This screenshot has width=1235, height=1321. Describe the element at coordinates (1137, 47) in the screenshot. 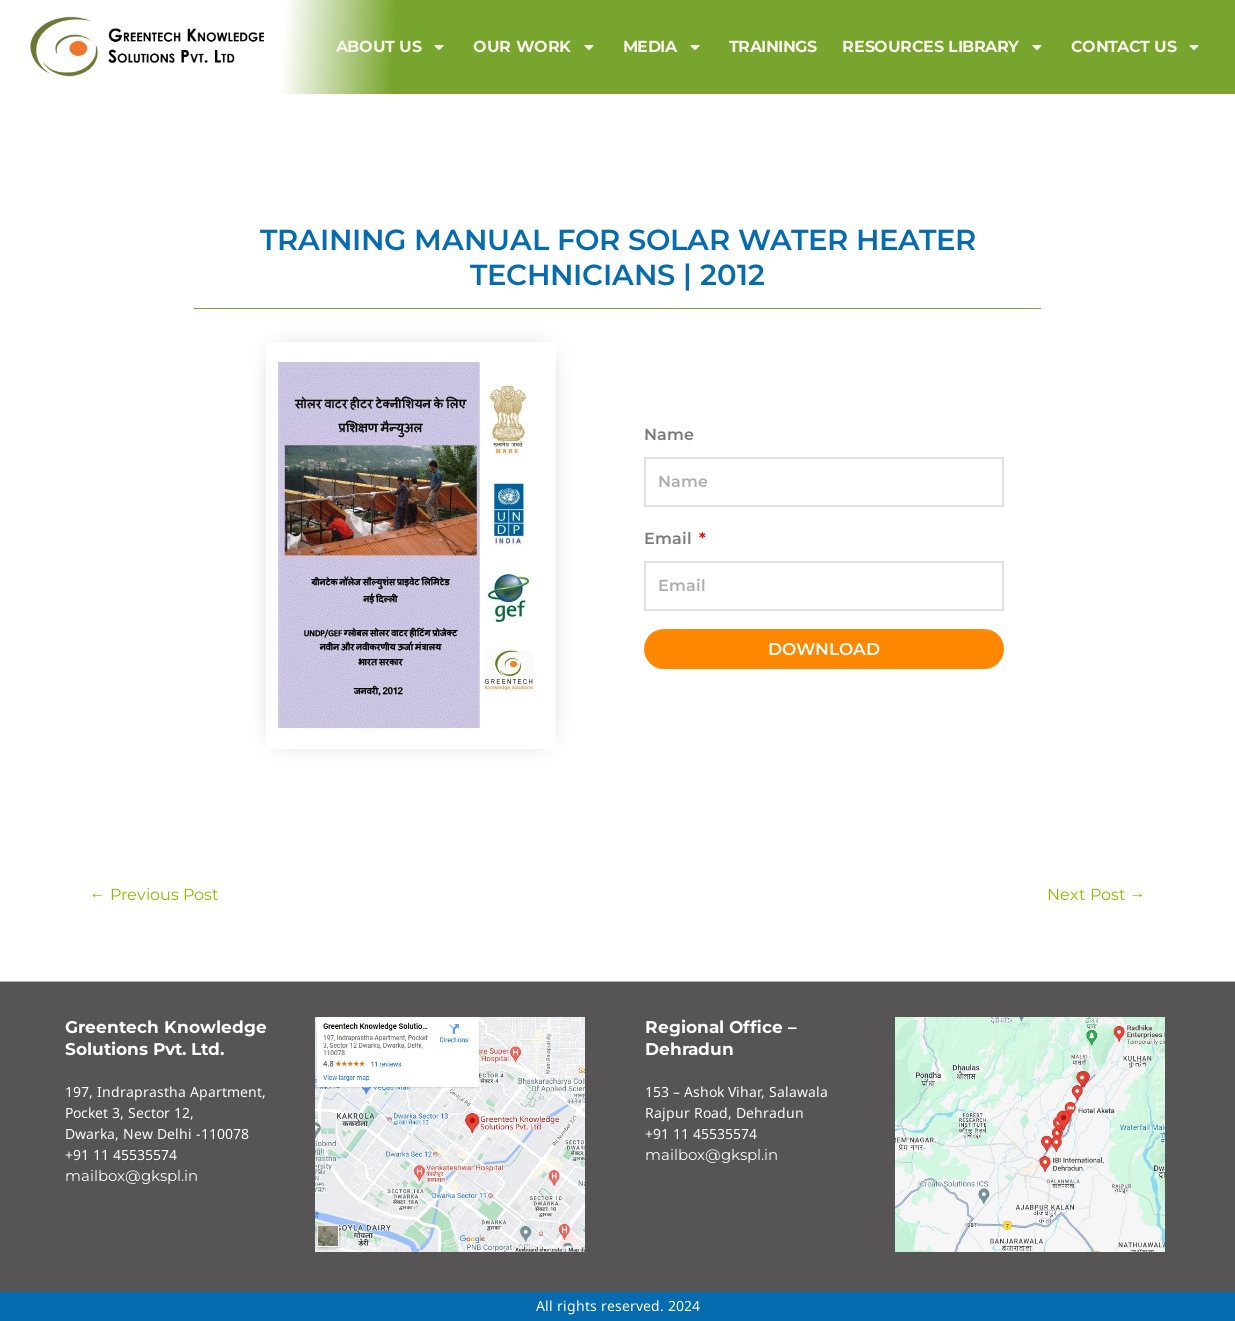

I see `Contact us` at that location.